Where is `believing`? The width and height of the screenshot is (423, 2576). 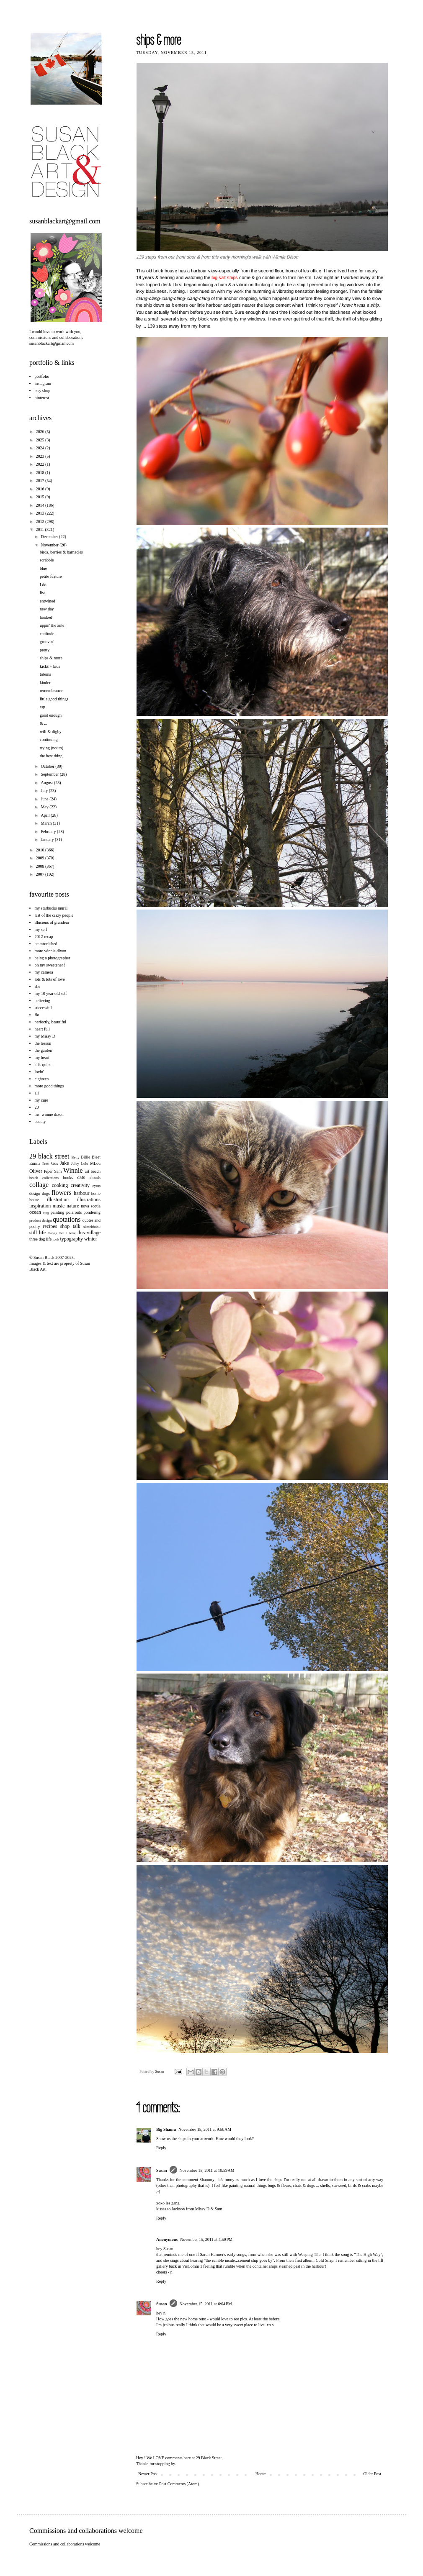
believing is located at coordinates (42, 1000).